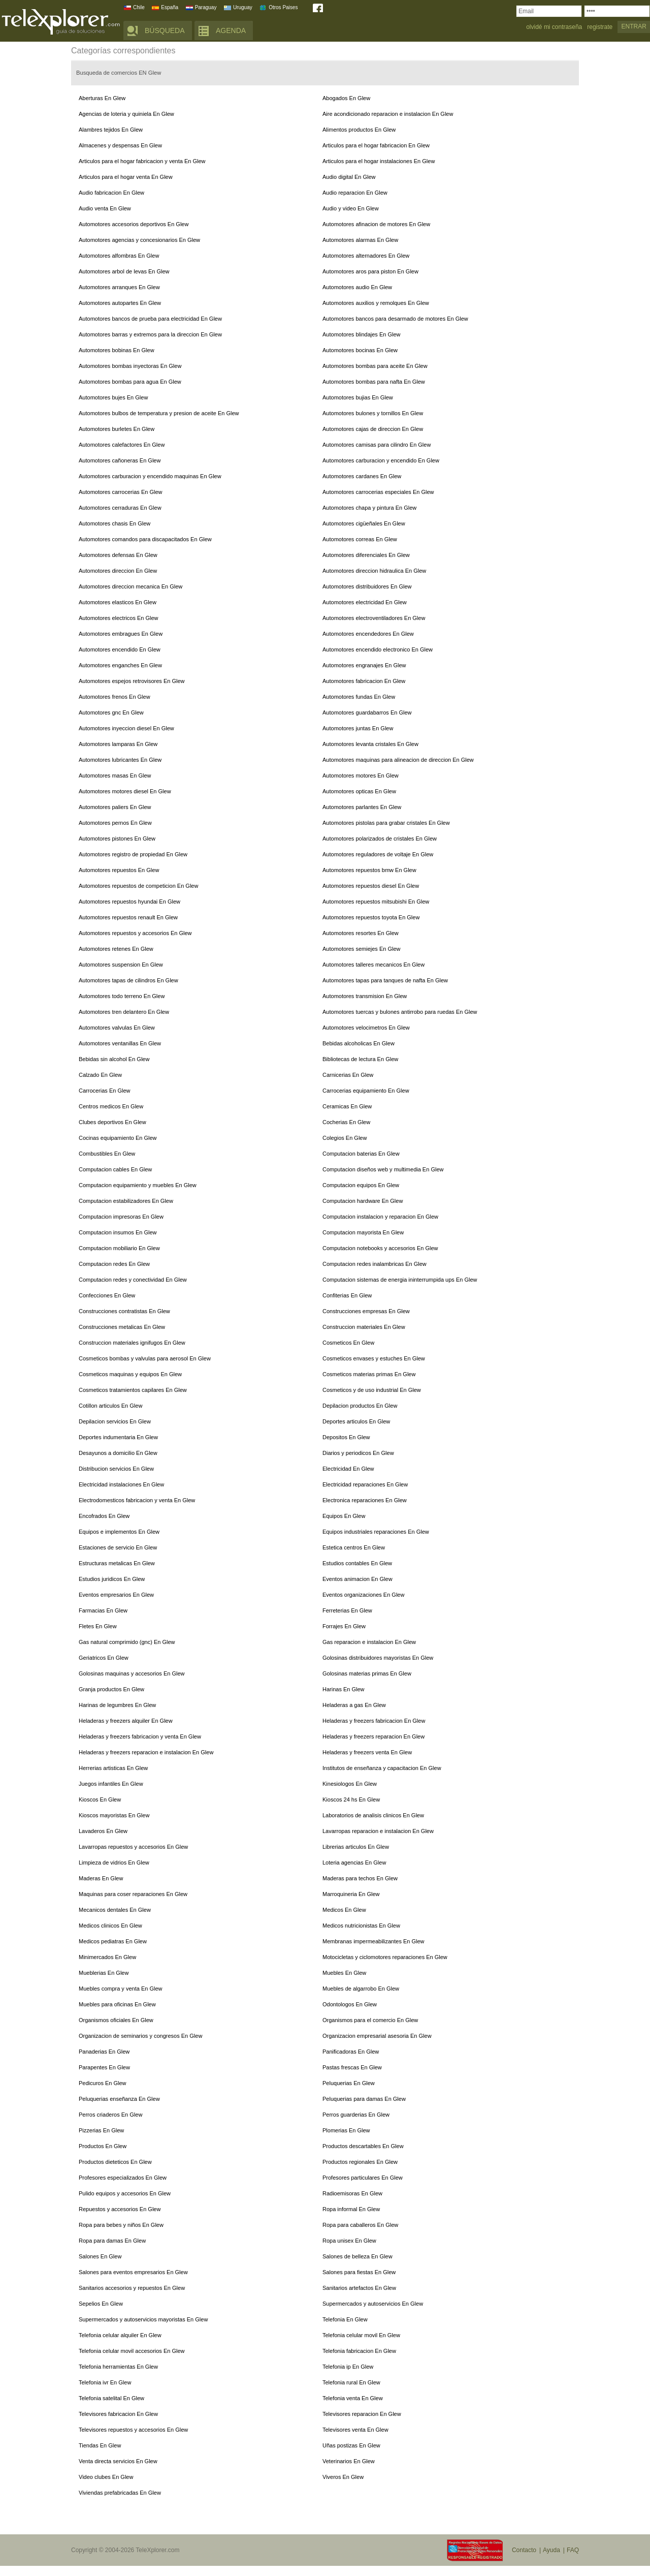 The image size is (650, 2576). Describe the element at coordinates (115, 1421) in the screenshot. I see `Depilacion servicios En Glew` at that location.